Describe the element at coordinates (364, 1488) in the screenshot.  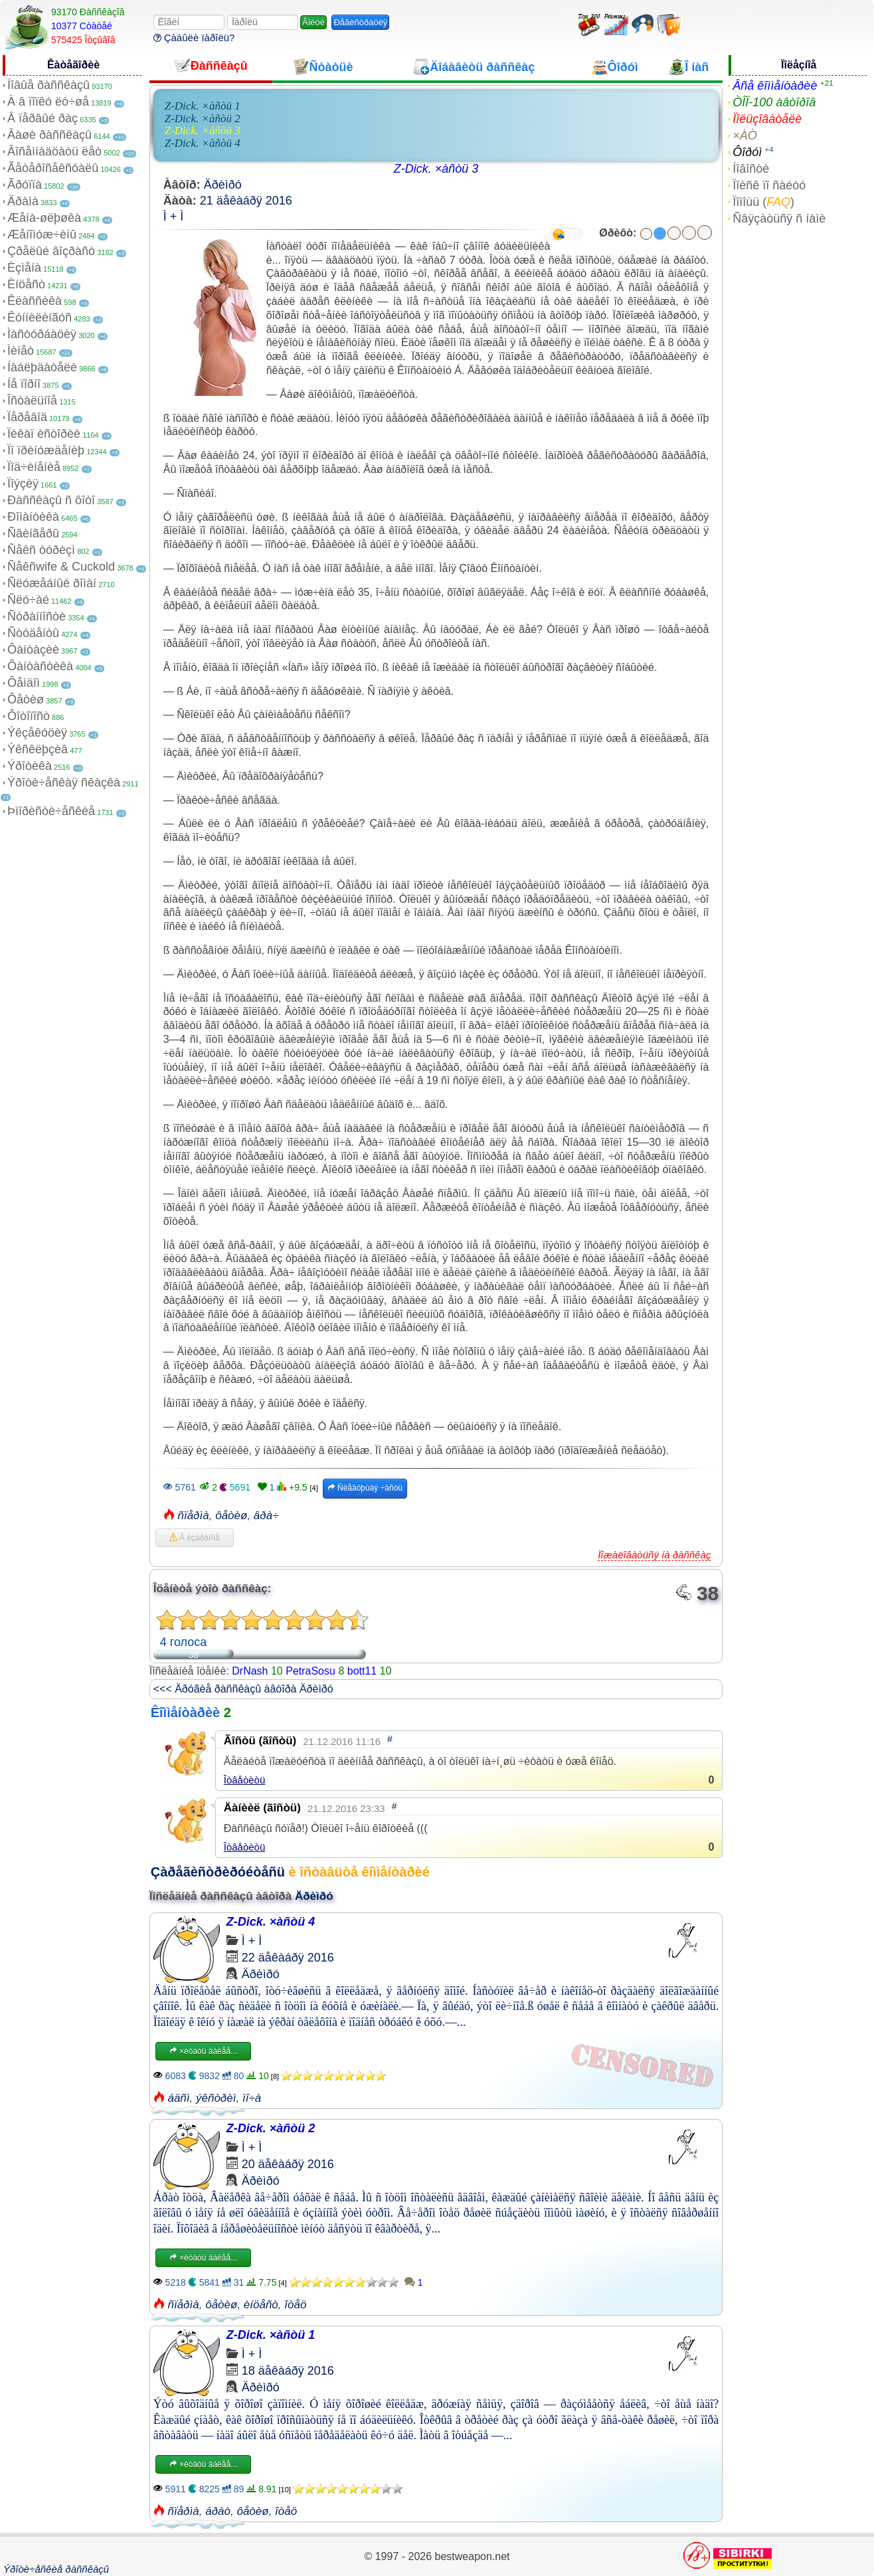
I see `Ñëåäóþùàÿ ÷àñòü` at that location.